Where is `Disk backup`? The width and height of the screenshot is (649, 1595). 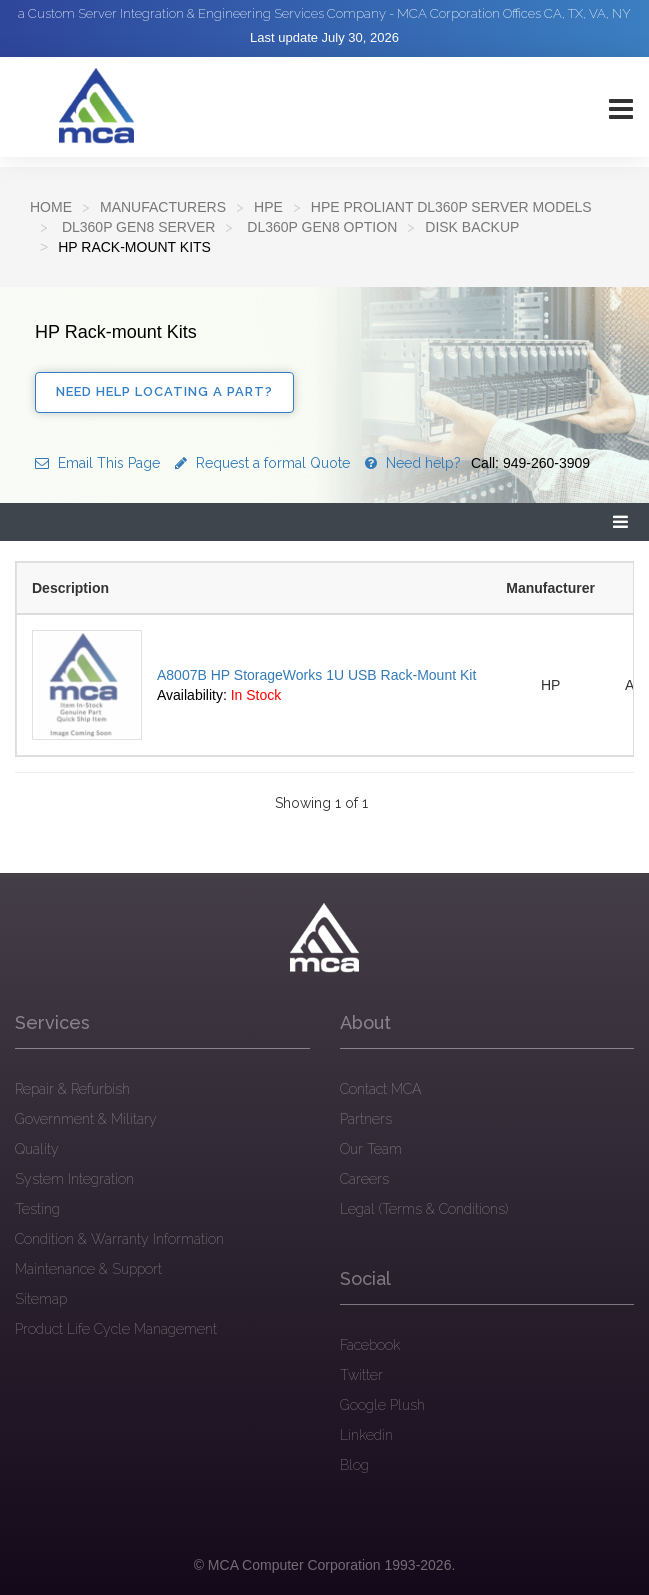
Disk backup is located at coordinates (472, 227).